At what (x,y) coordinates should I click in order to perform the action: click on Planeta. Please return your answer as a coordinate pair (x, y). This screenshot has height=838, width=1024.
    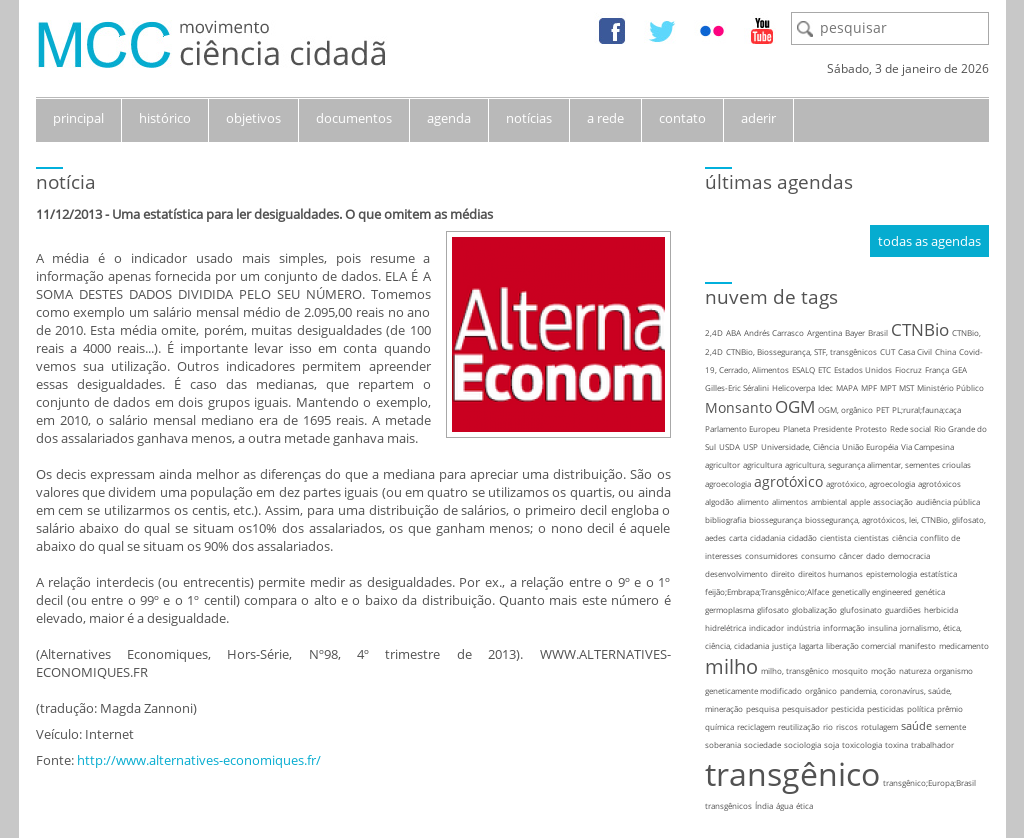
    Looking at the image, I should click on (796, 428).